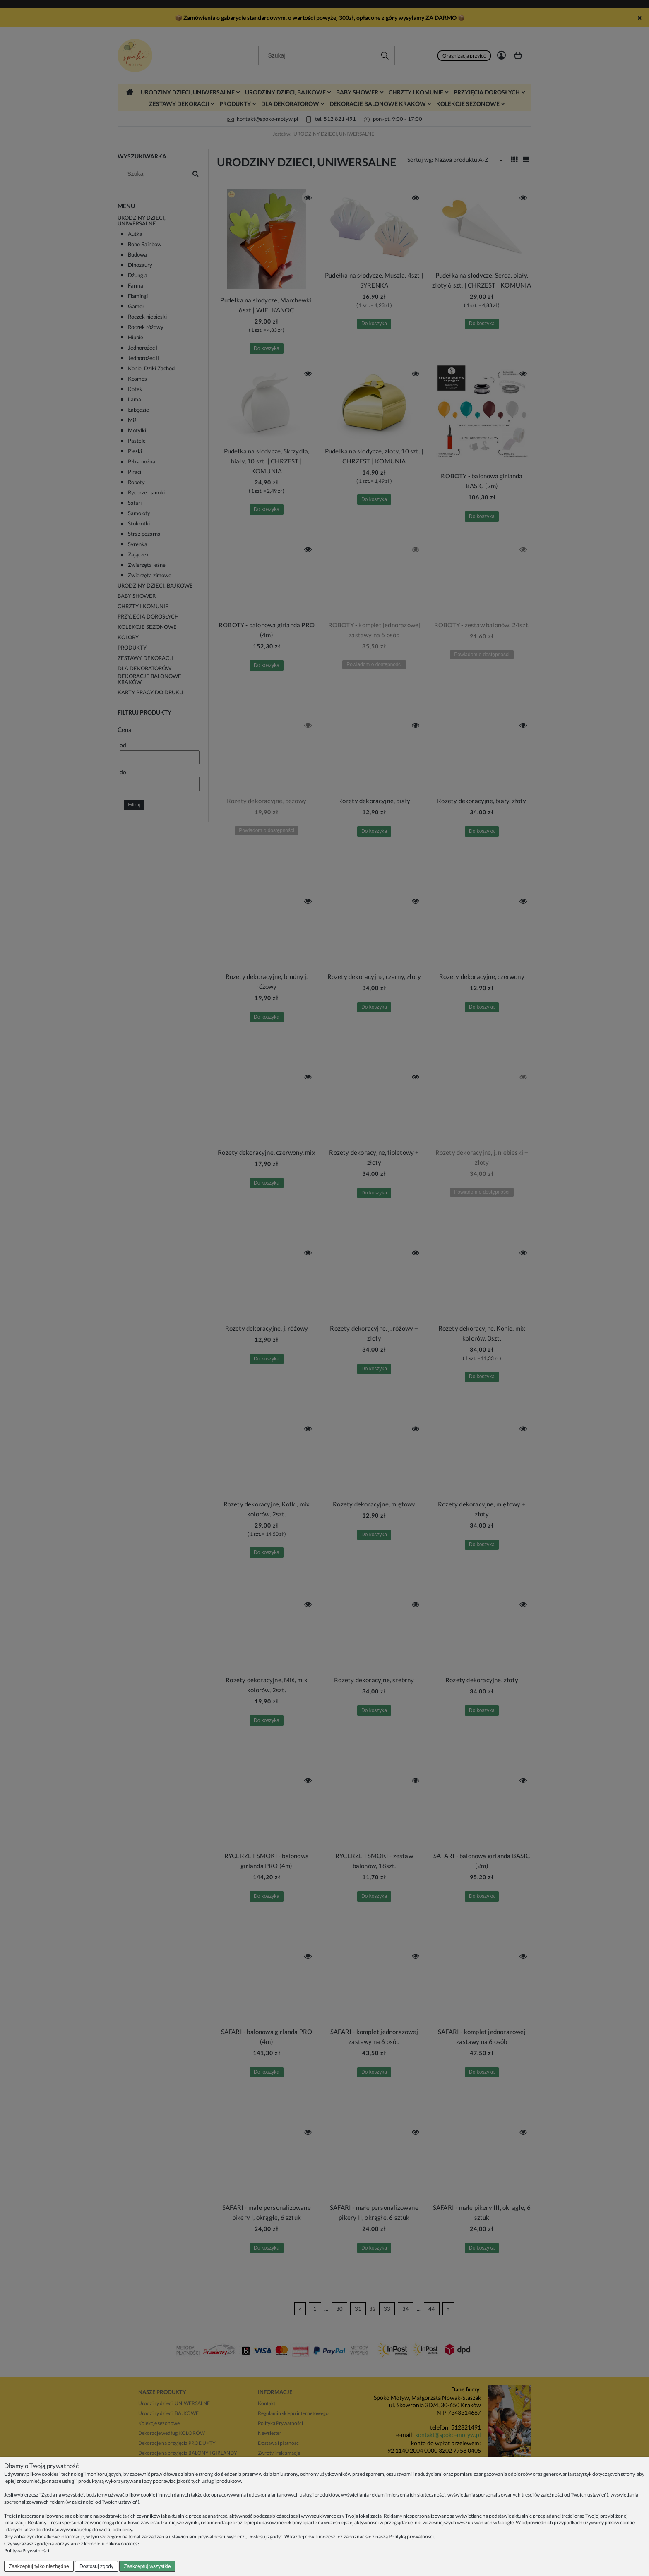  What do you see at coordinates (26, 2550) in the screenshot?
I see `Polityka Prywatności` at bounding box center [26, 2550].